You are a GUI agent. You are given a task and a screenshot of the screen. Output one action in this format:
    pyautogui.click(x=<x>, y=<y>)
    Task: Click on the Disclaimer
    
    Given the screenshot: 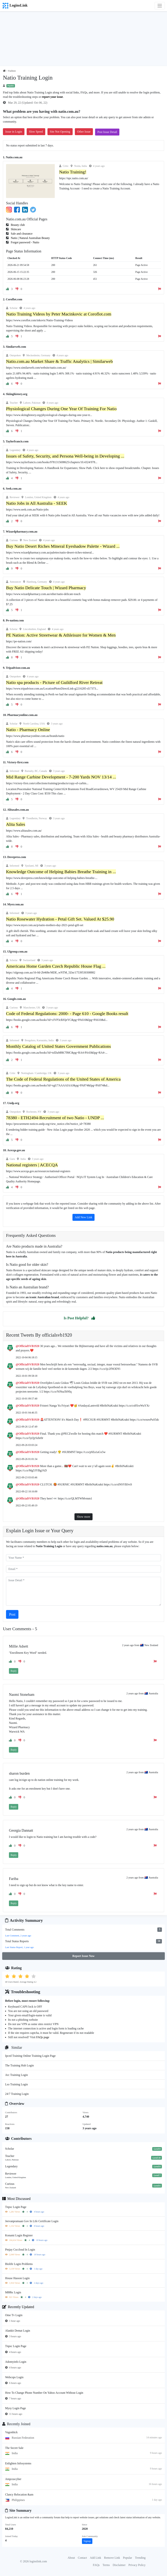 What is the action you would take?
    pyautogui.click(x=119, y=2565)
    